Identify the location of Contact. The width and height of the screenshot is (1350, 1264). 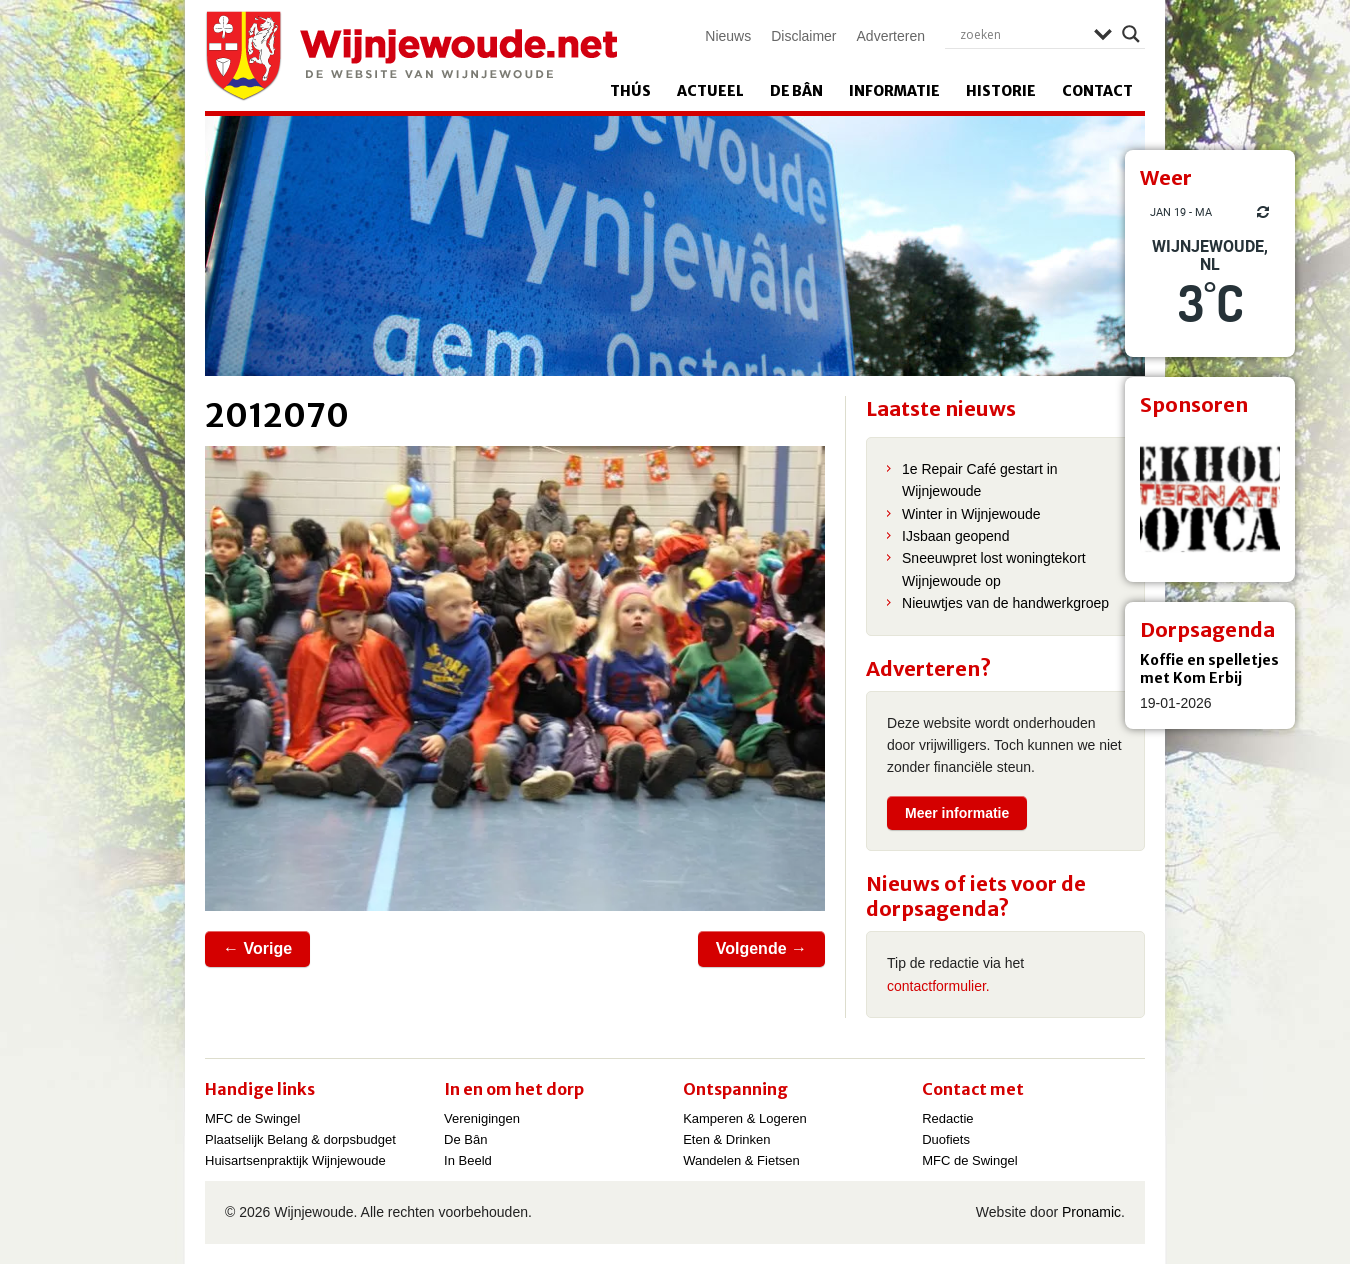
(1097, 91).